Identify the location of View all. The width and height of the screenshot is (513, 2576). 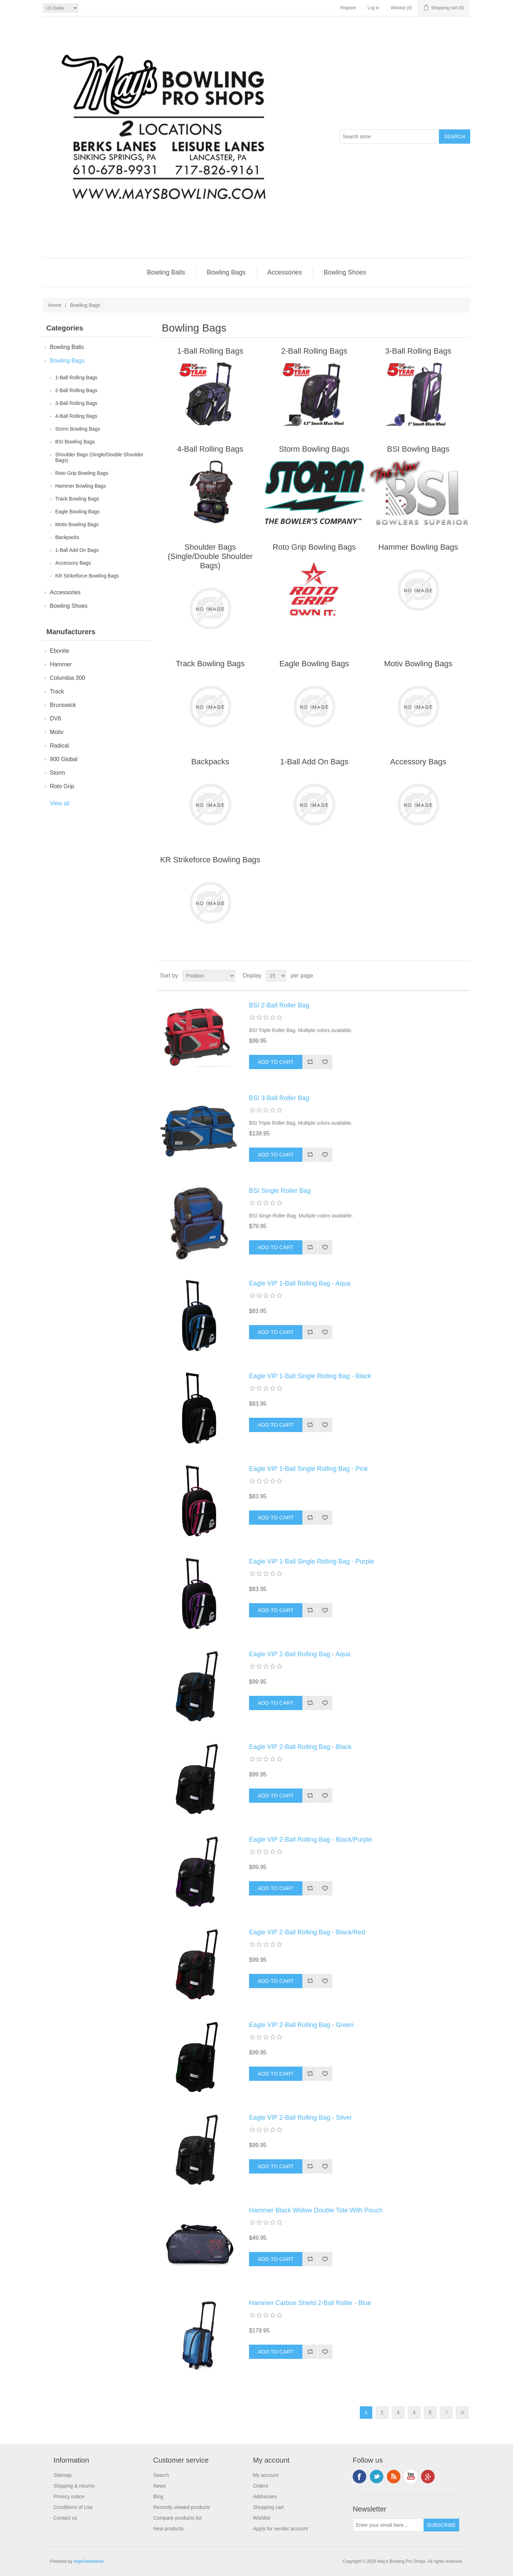
(59, 803).